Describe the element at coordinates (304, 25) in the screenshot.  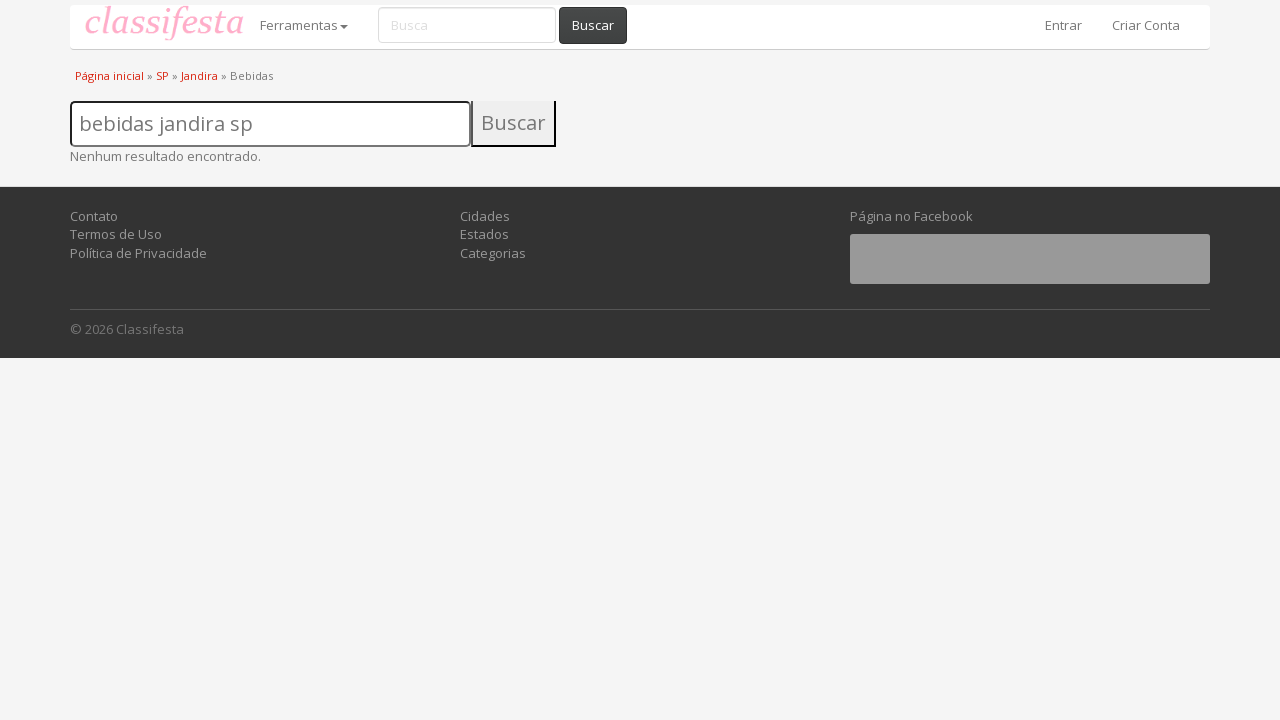
I see `Ferramentas [button]` at that location.